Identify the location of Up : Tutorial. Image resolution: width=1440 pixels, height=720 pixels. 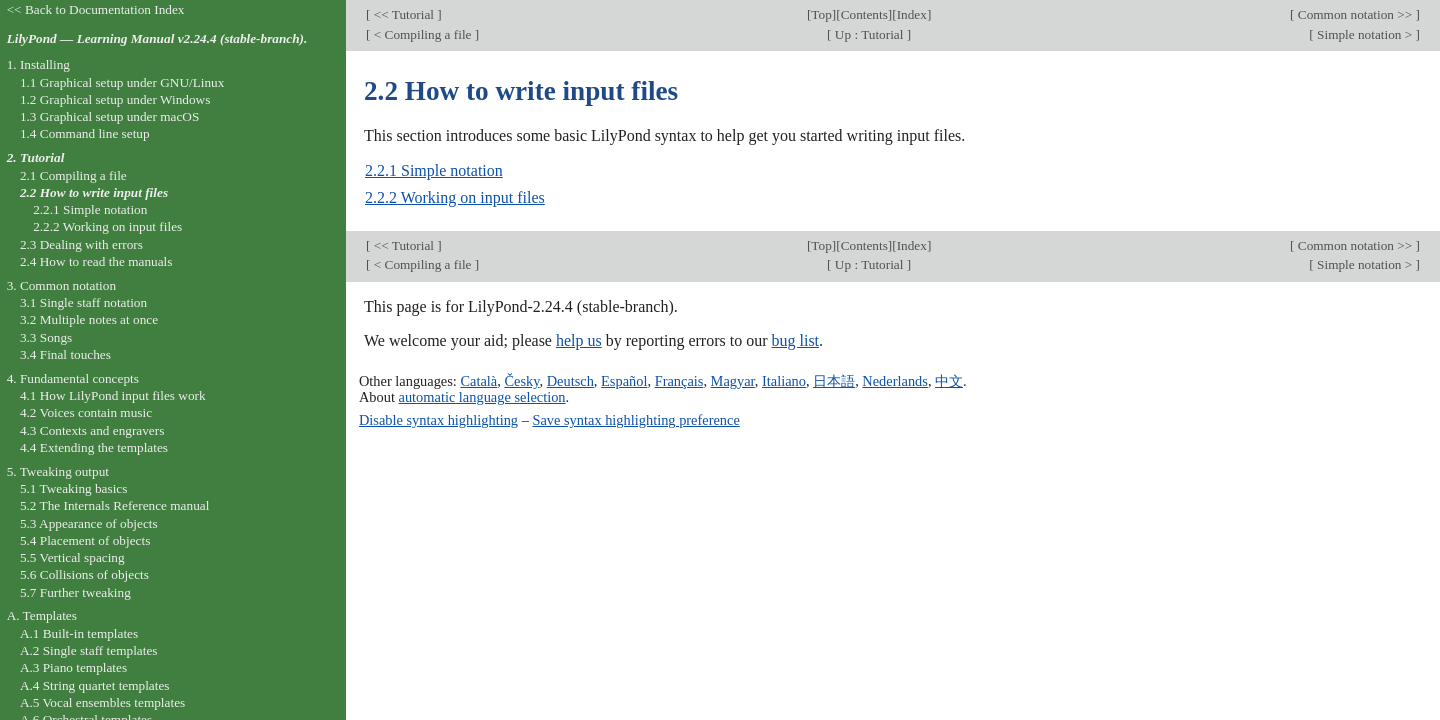
(869, 34).